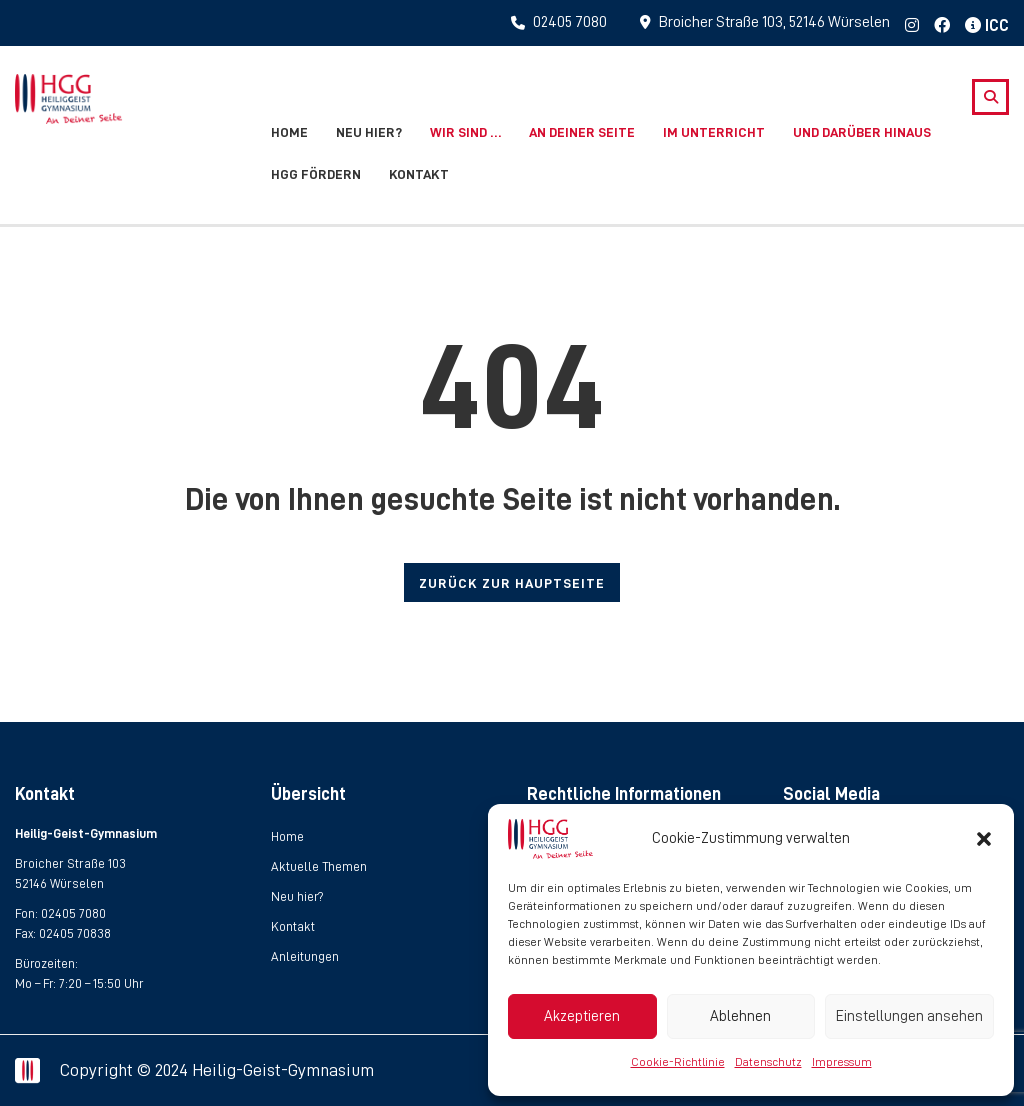  Describe the element at coordinates (842, 1062) in the screenshot. I see `Impressum` at that location.